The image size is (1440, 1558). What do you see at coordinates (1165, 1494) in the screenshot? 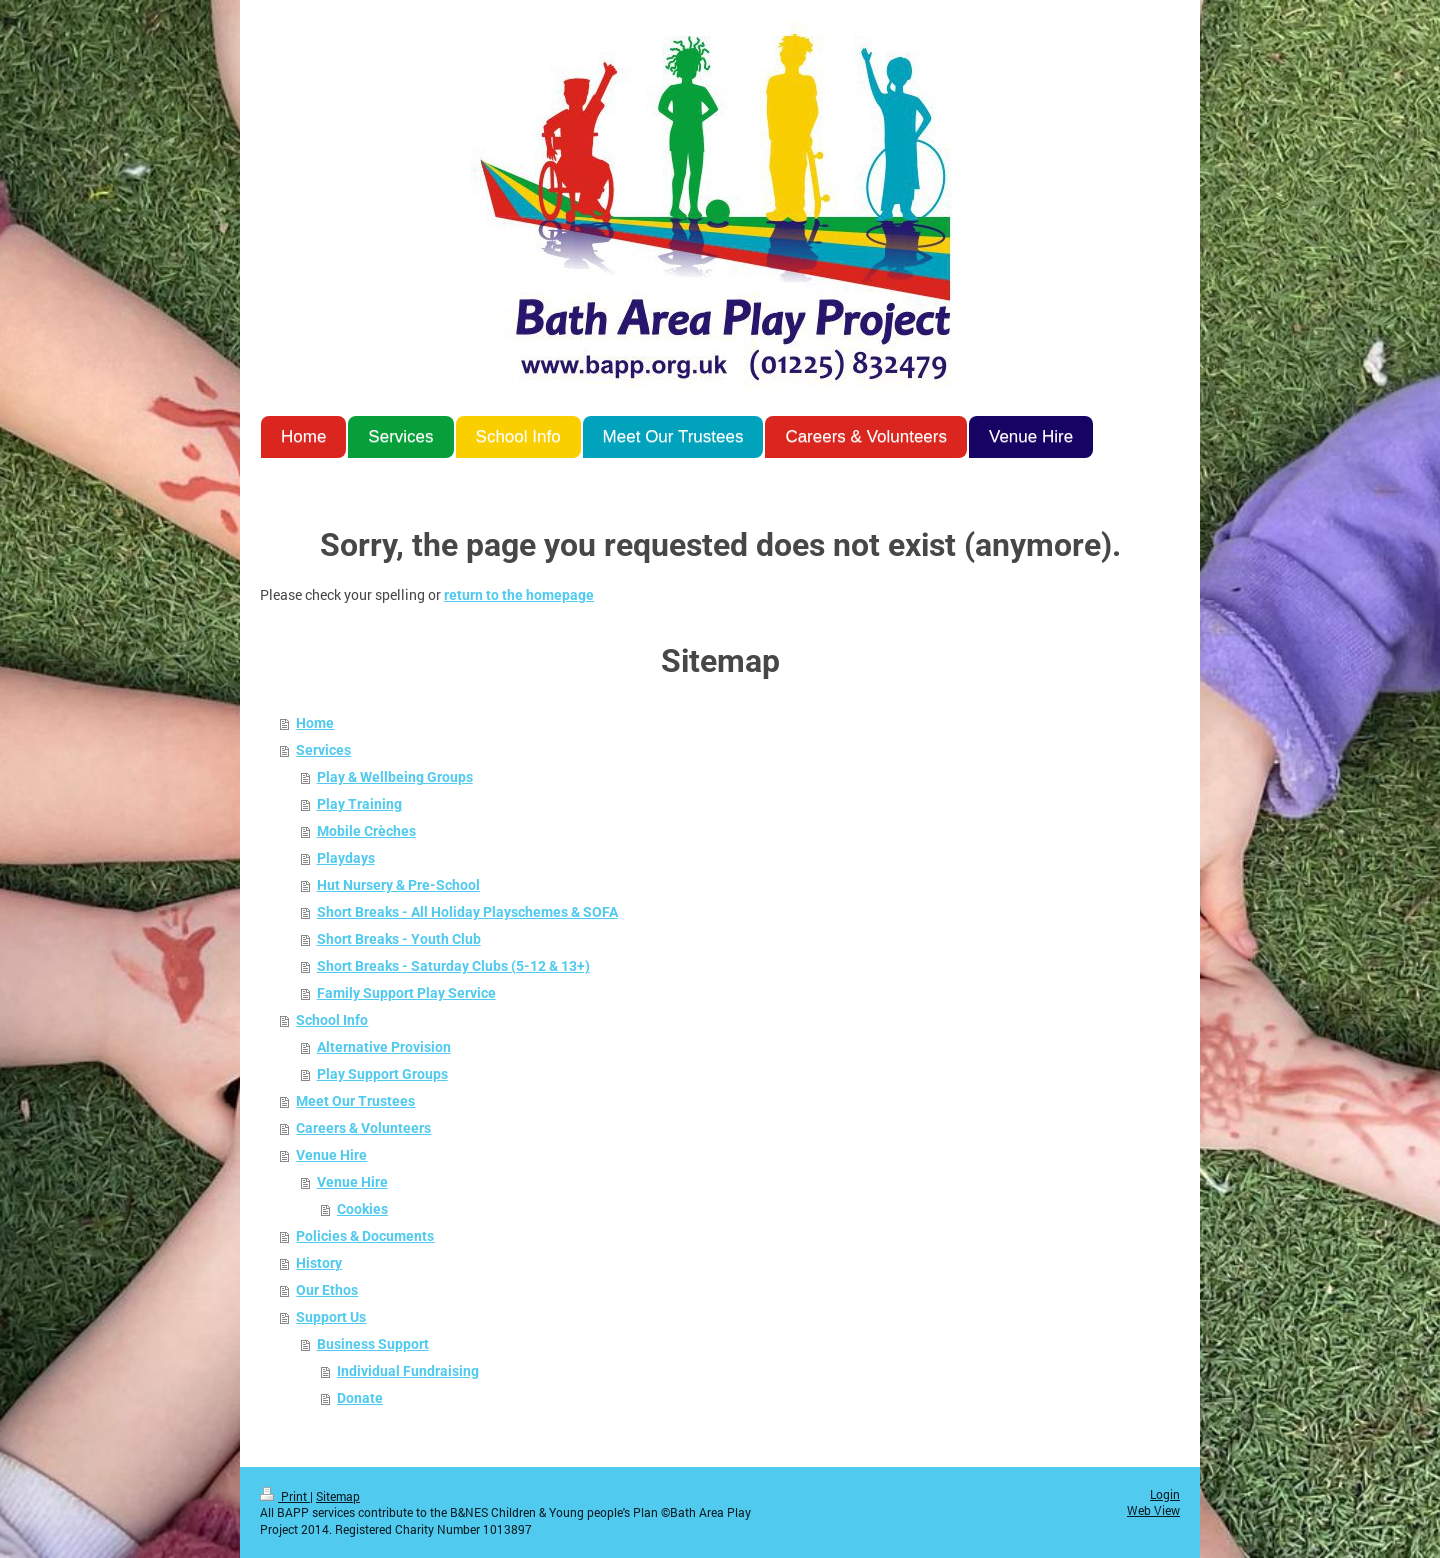
I see `Login` at bounding box center [1165, 1494].